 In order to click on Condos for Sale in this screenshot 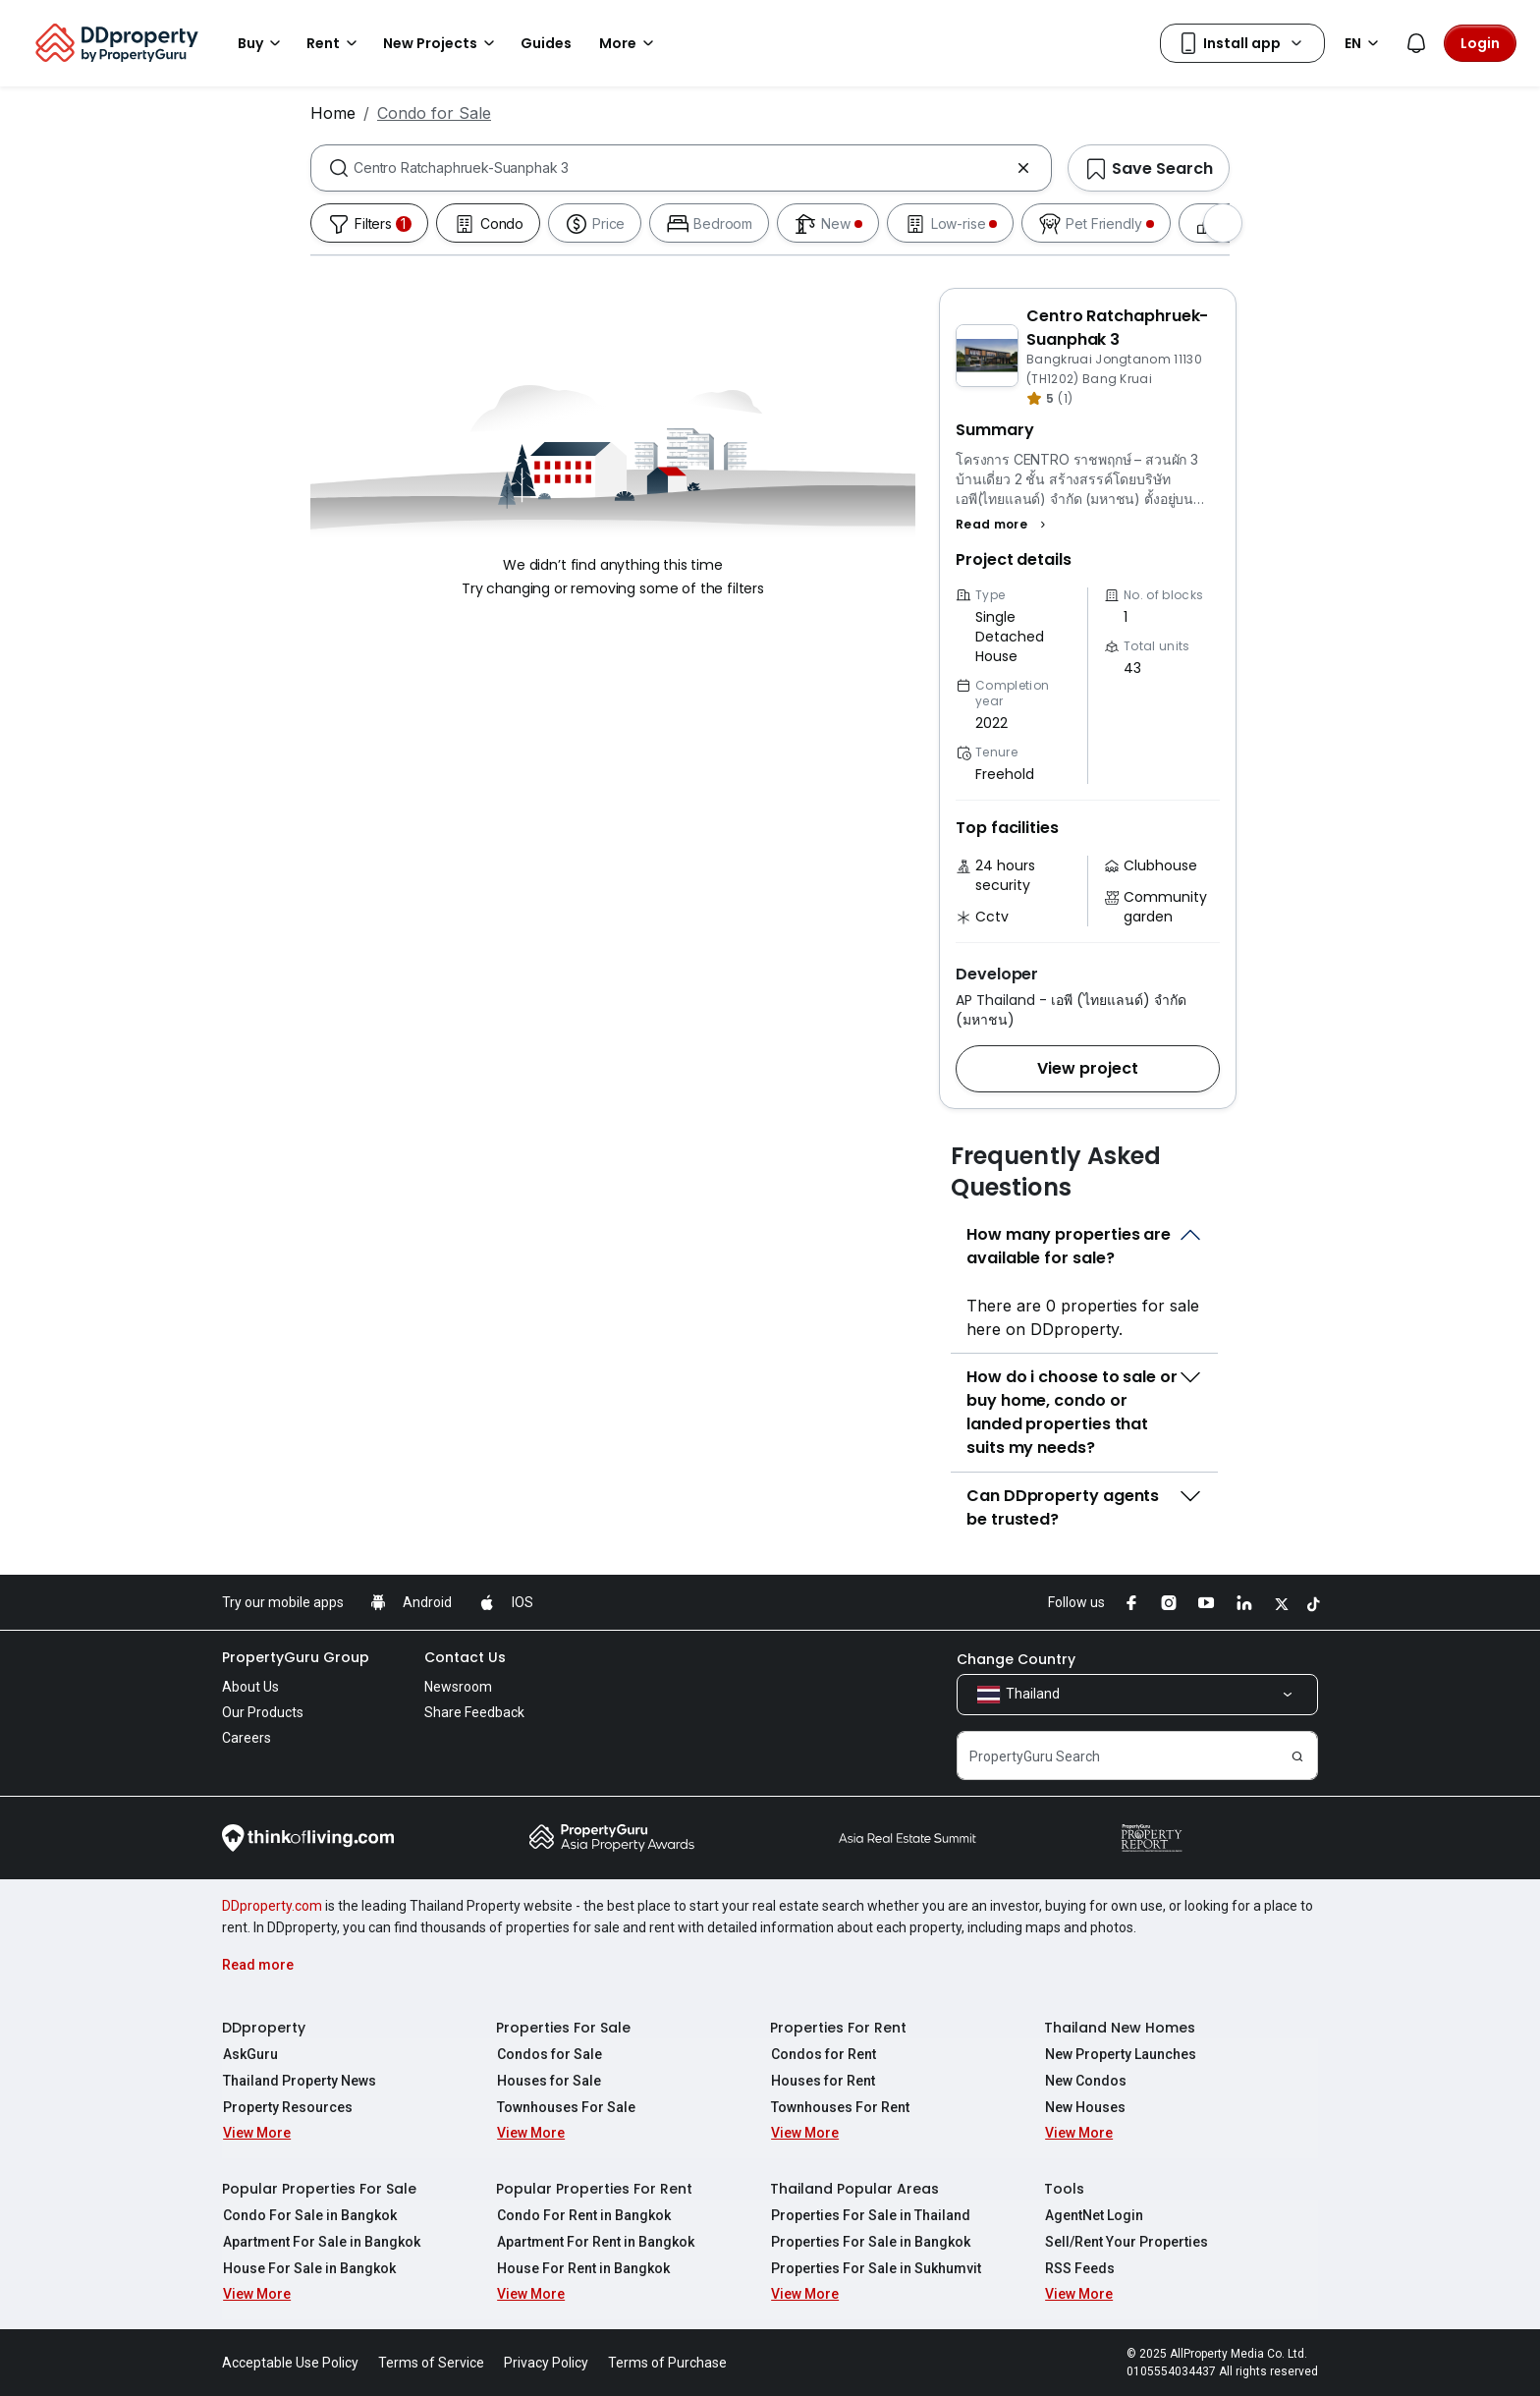, I will do `click(548, 2054)`.